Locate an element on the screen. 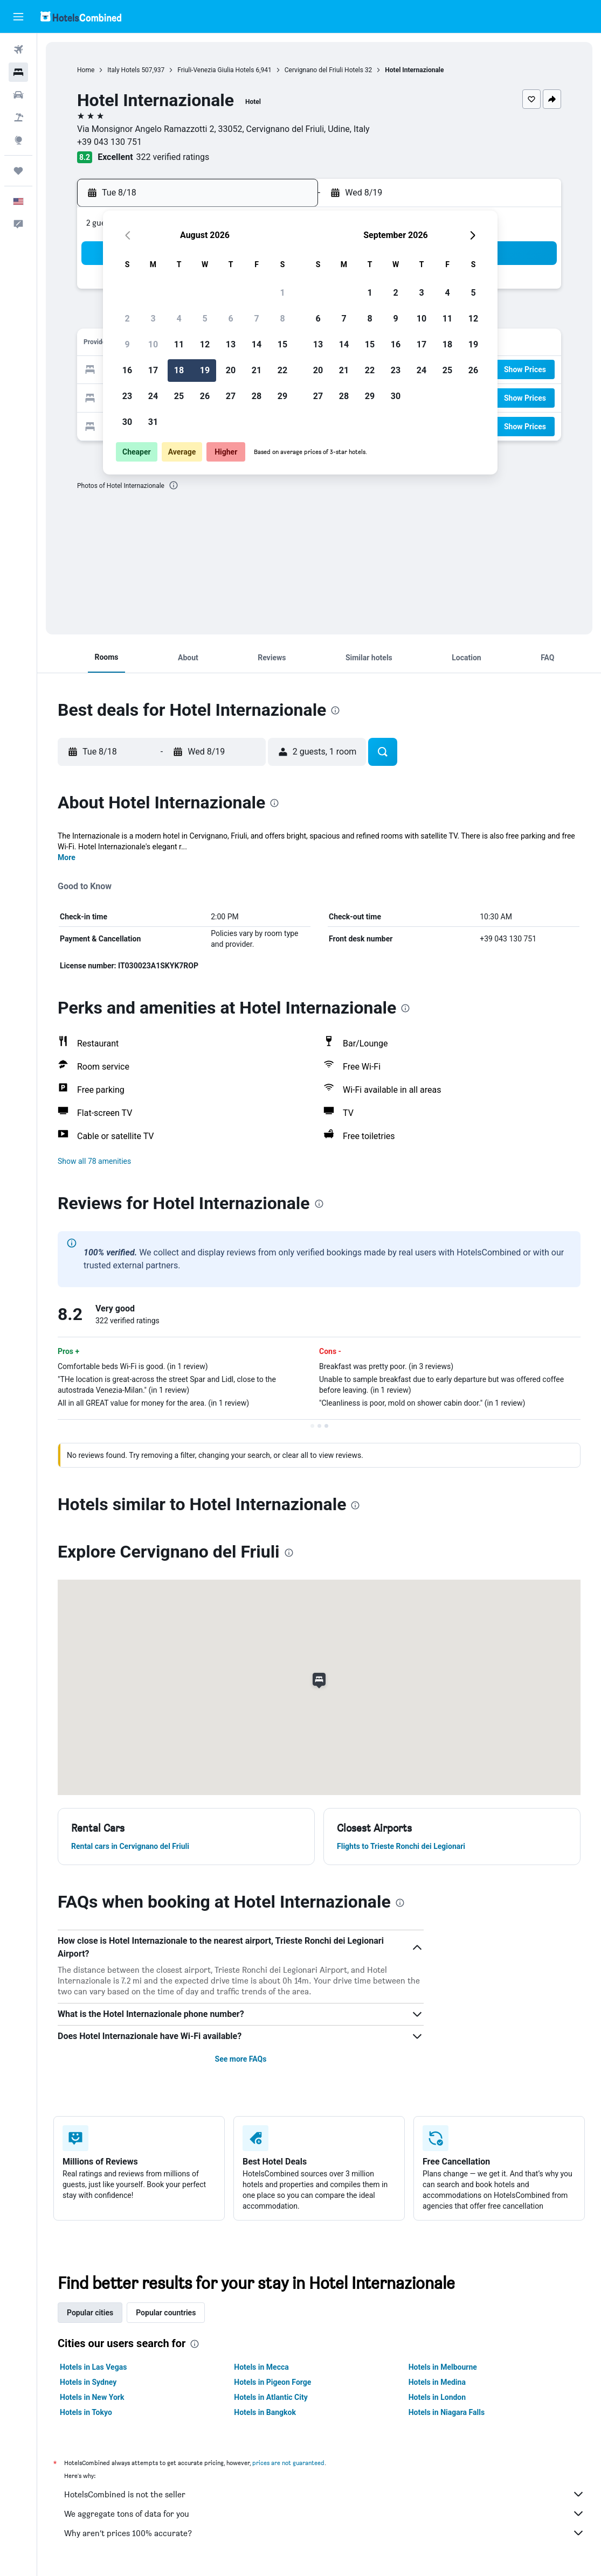 This screenshot has height=2576, width=601. [Search for stays] is located at coordinates (18, 72).